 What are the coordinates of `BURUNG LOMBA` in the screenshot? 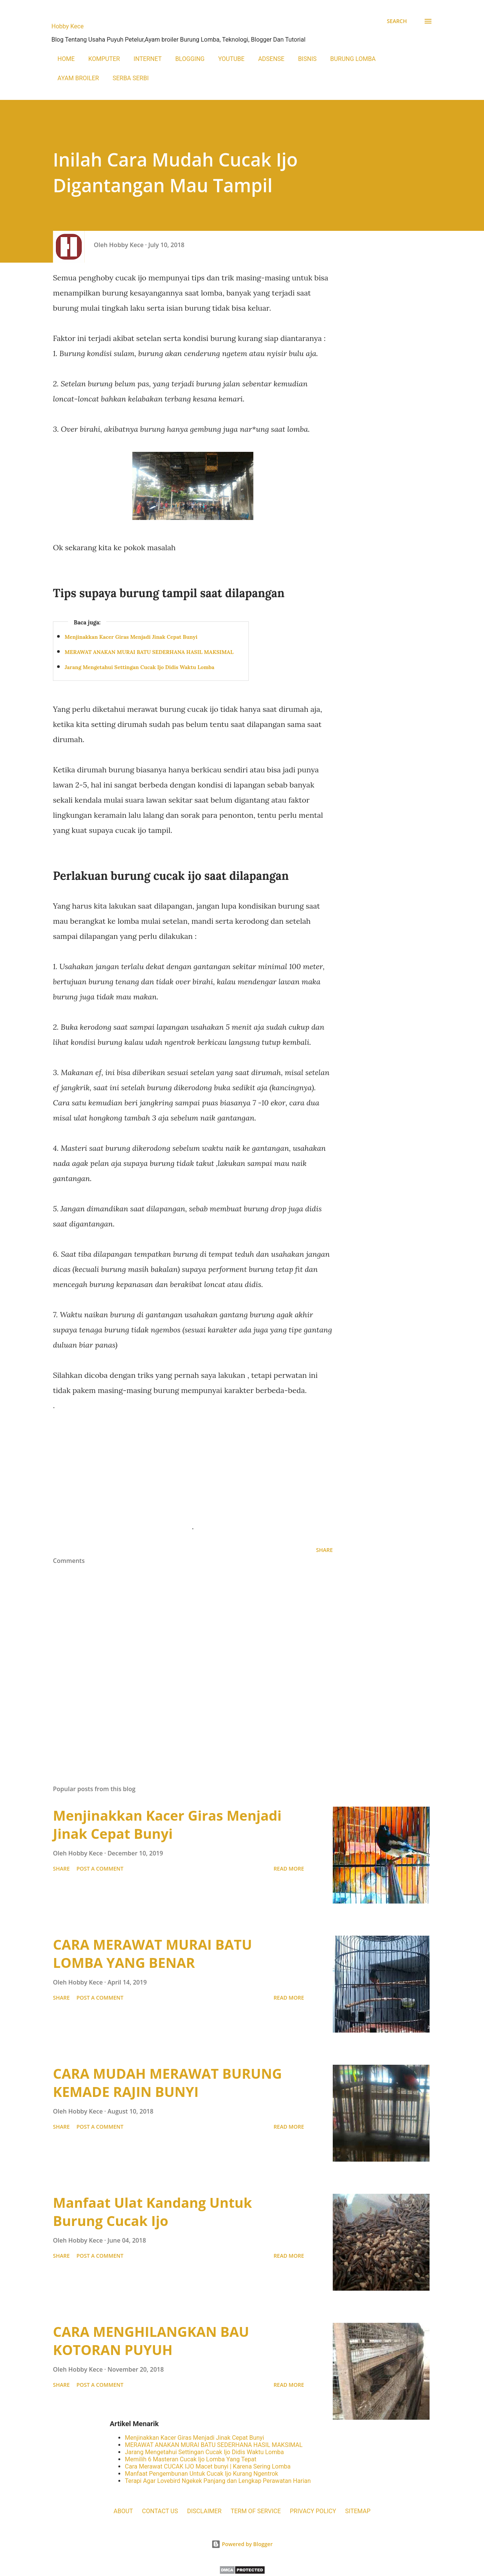 It's located at (352, 58).